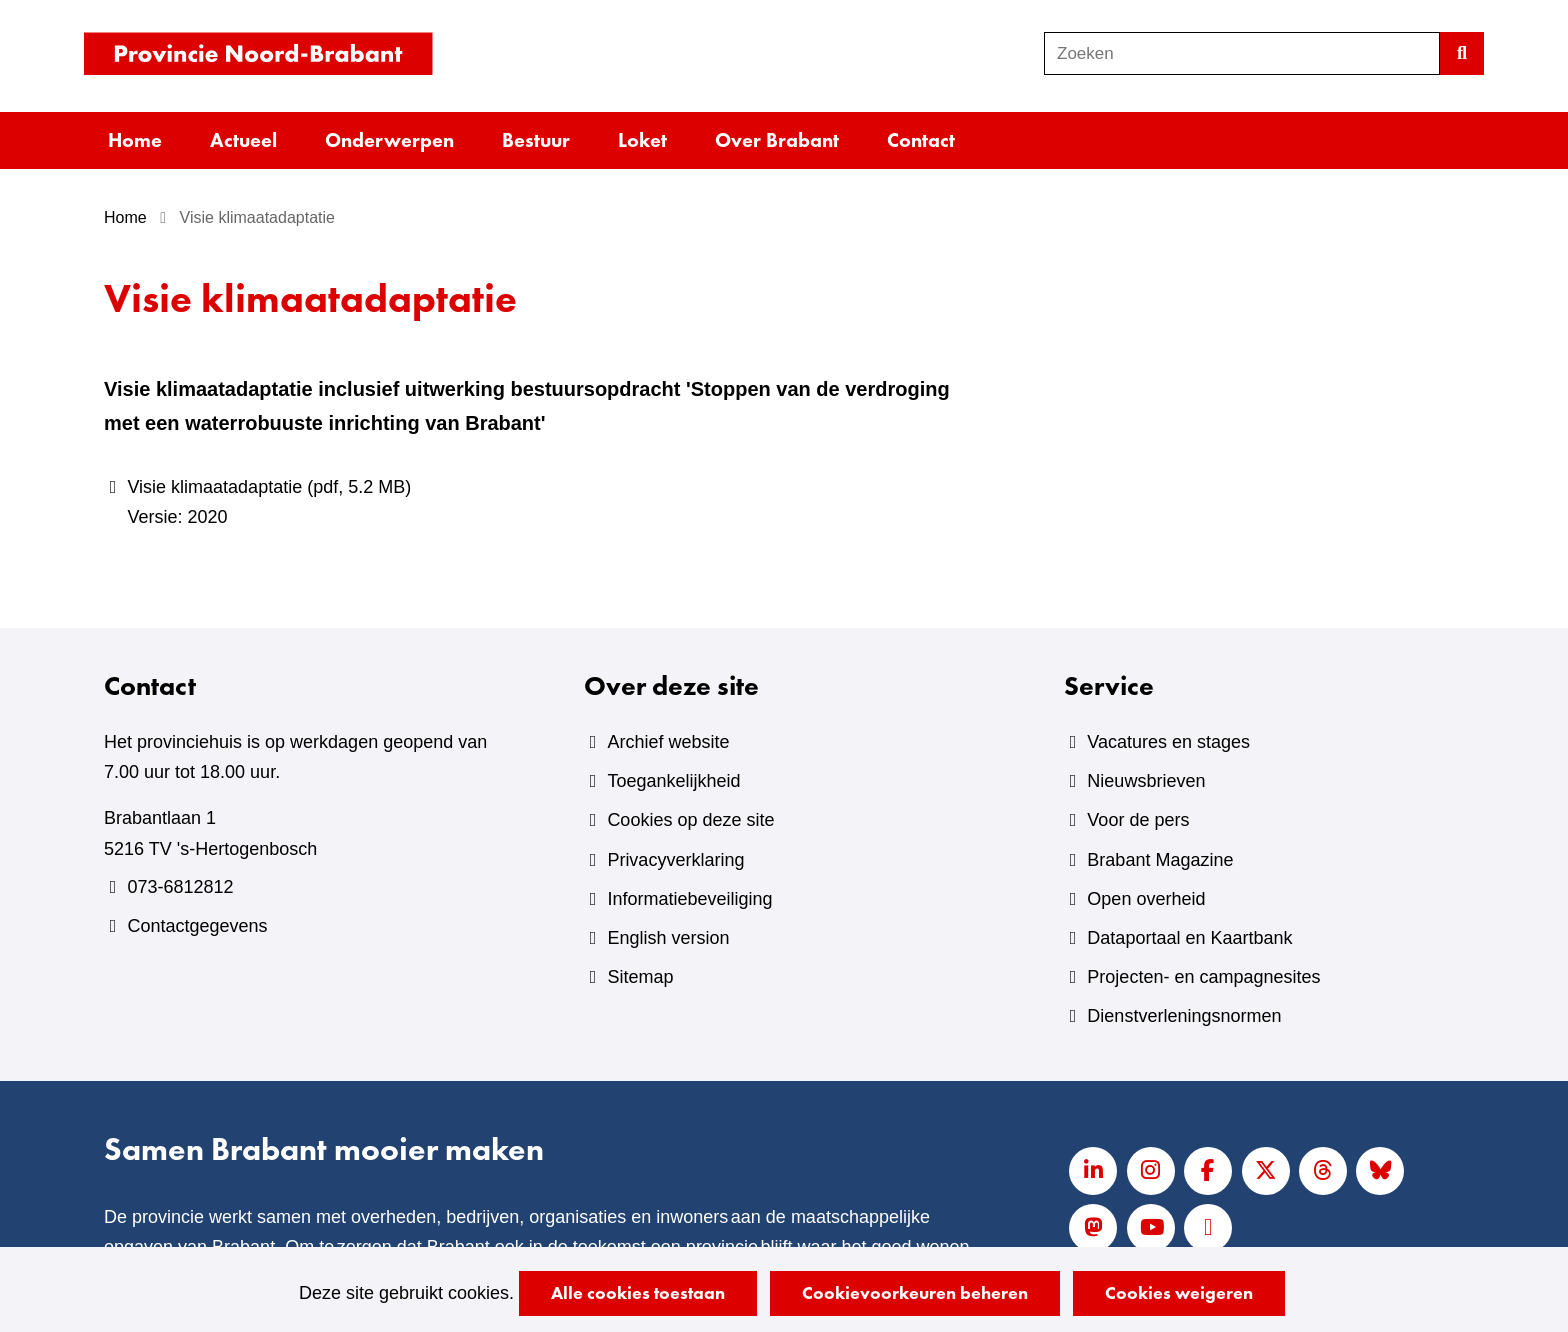 This screenshot has height=1332, width=1568. Describe the element at coordinates (689, 899) in the screenshot. I see `Informatiebeveiliging` at that location.